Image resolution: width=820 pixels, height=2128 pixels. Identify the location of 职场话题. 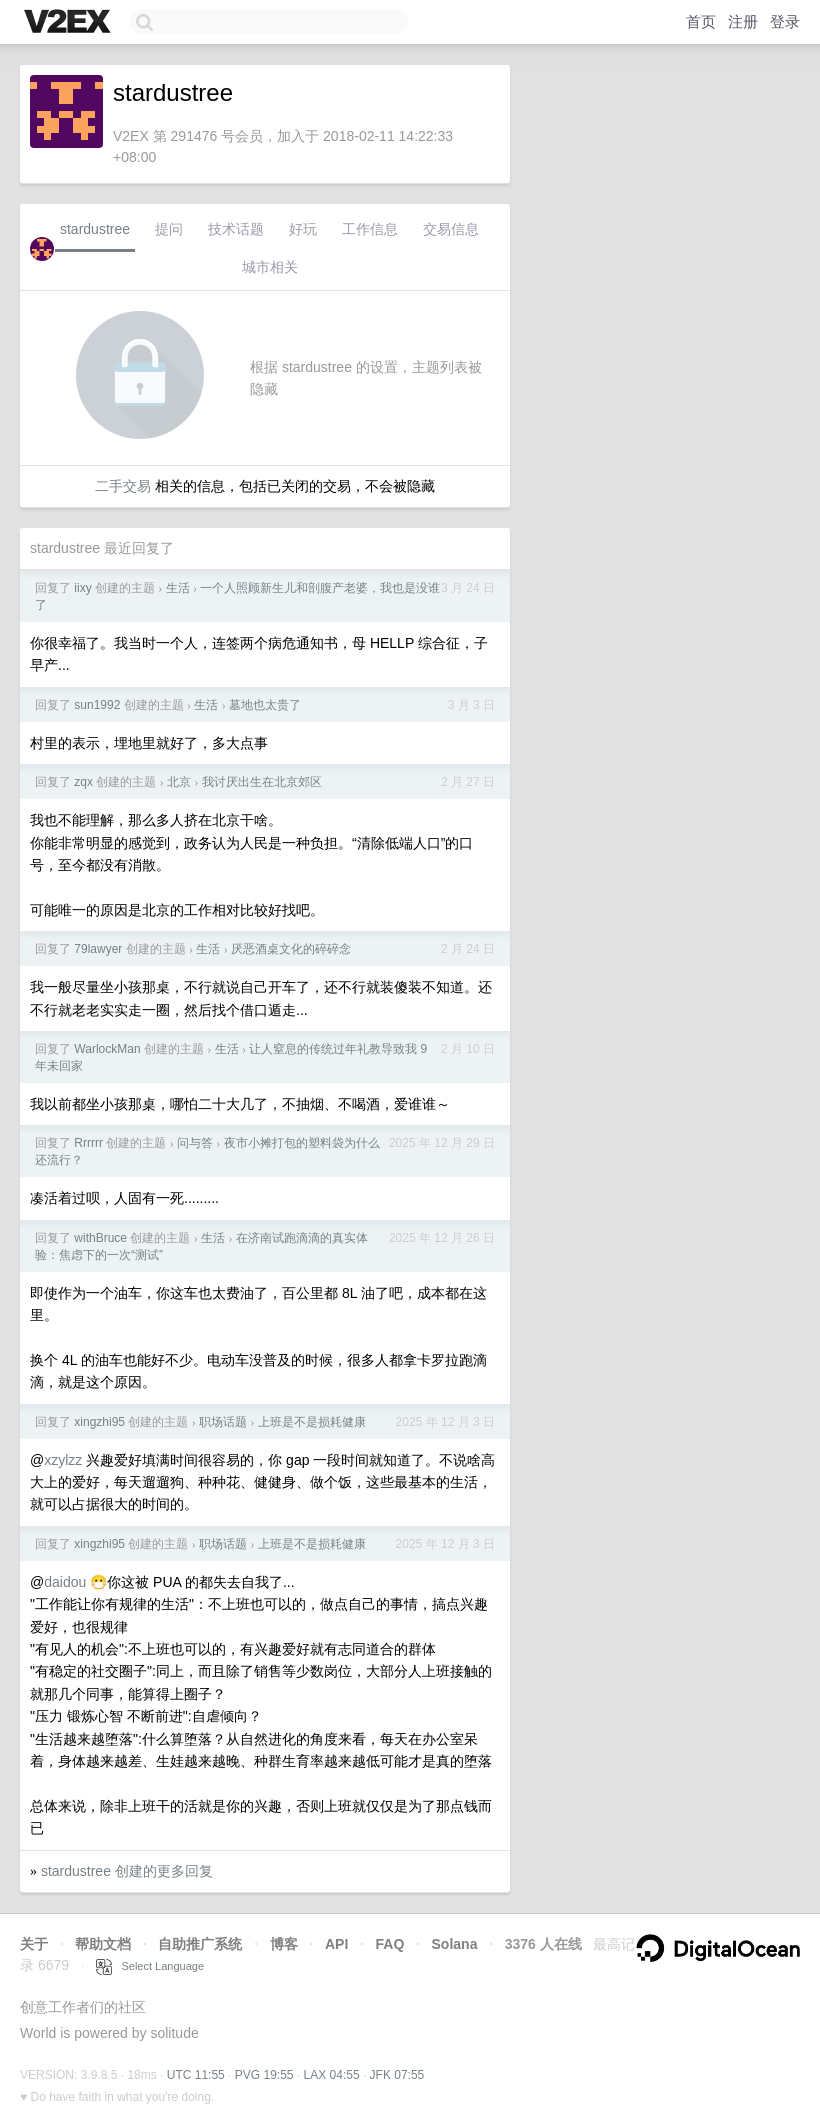
(223, 1422).